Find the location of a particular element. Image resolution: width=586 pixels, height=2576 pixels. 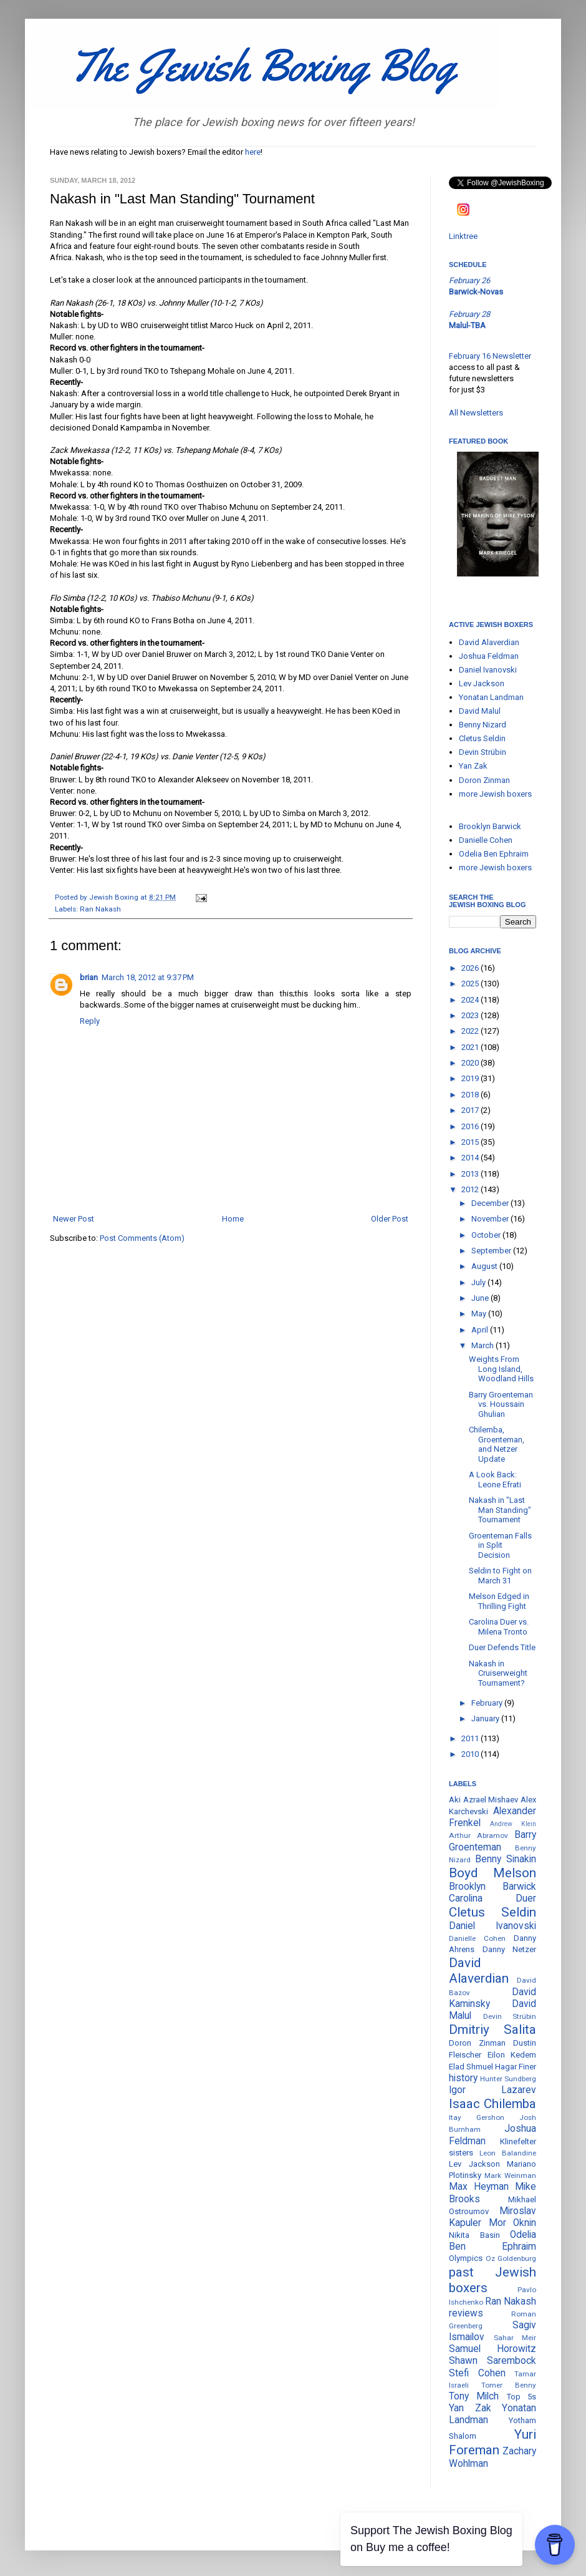

Mark Weinman is located at coordinates (510, 2175).